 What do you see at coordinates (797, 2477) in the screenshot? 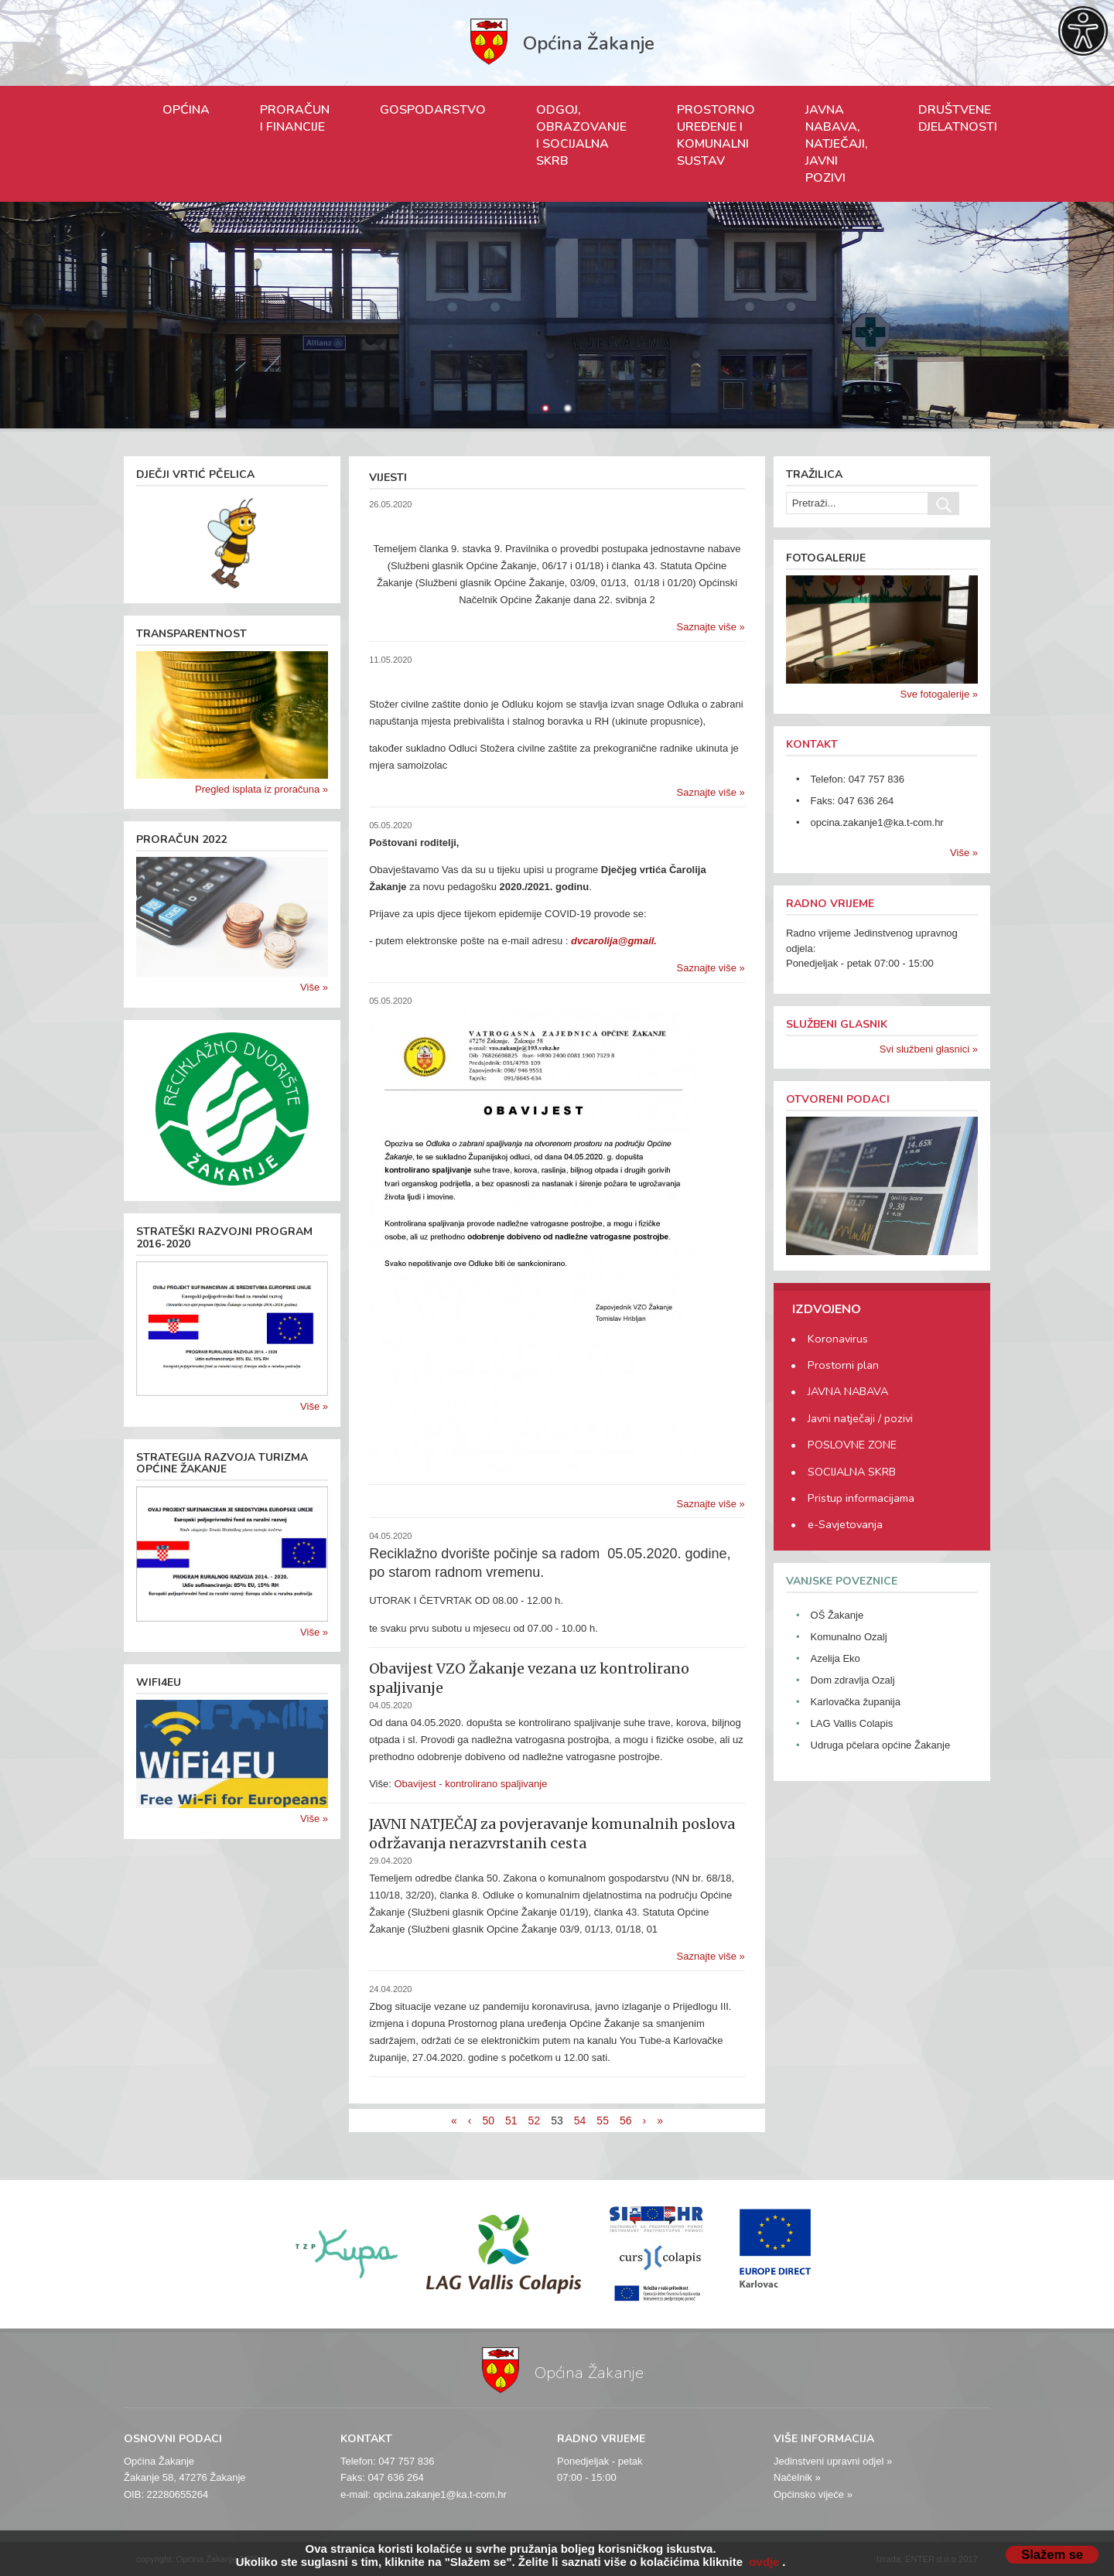
I see `Načelnik »` at bounding box center [797, 2477].